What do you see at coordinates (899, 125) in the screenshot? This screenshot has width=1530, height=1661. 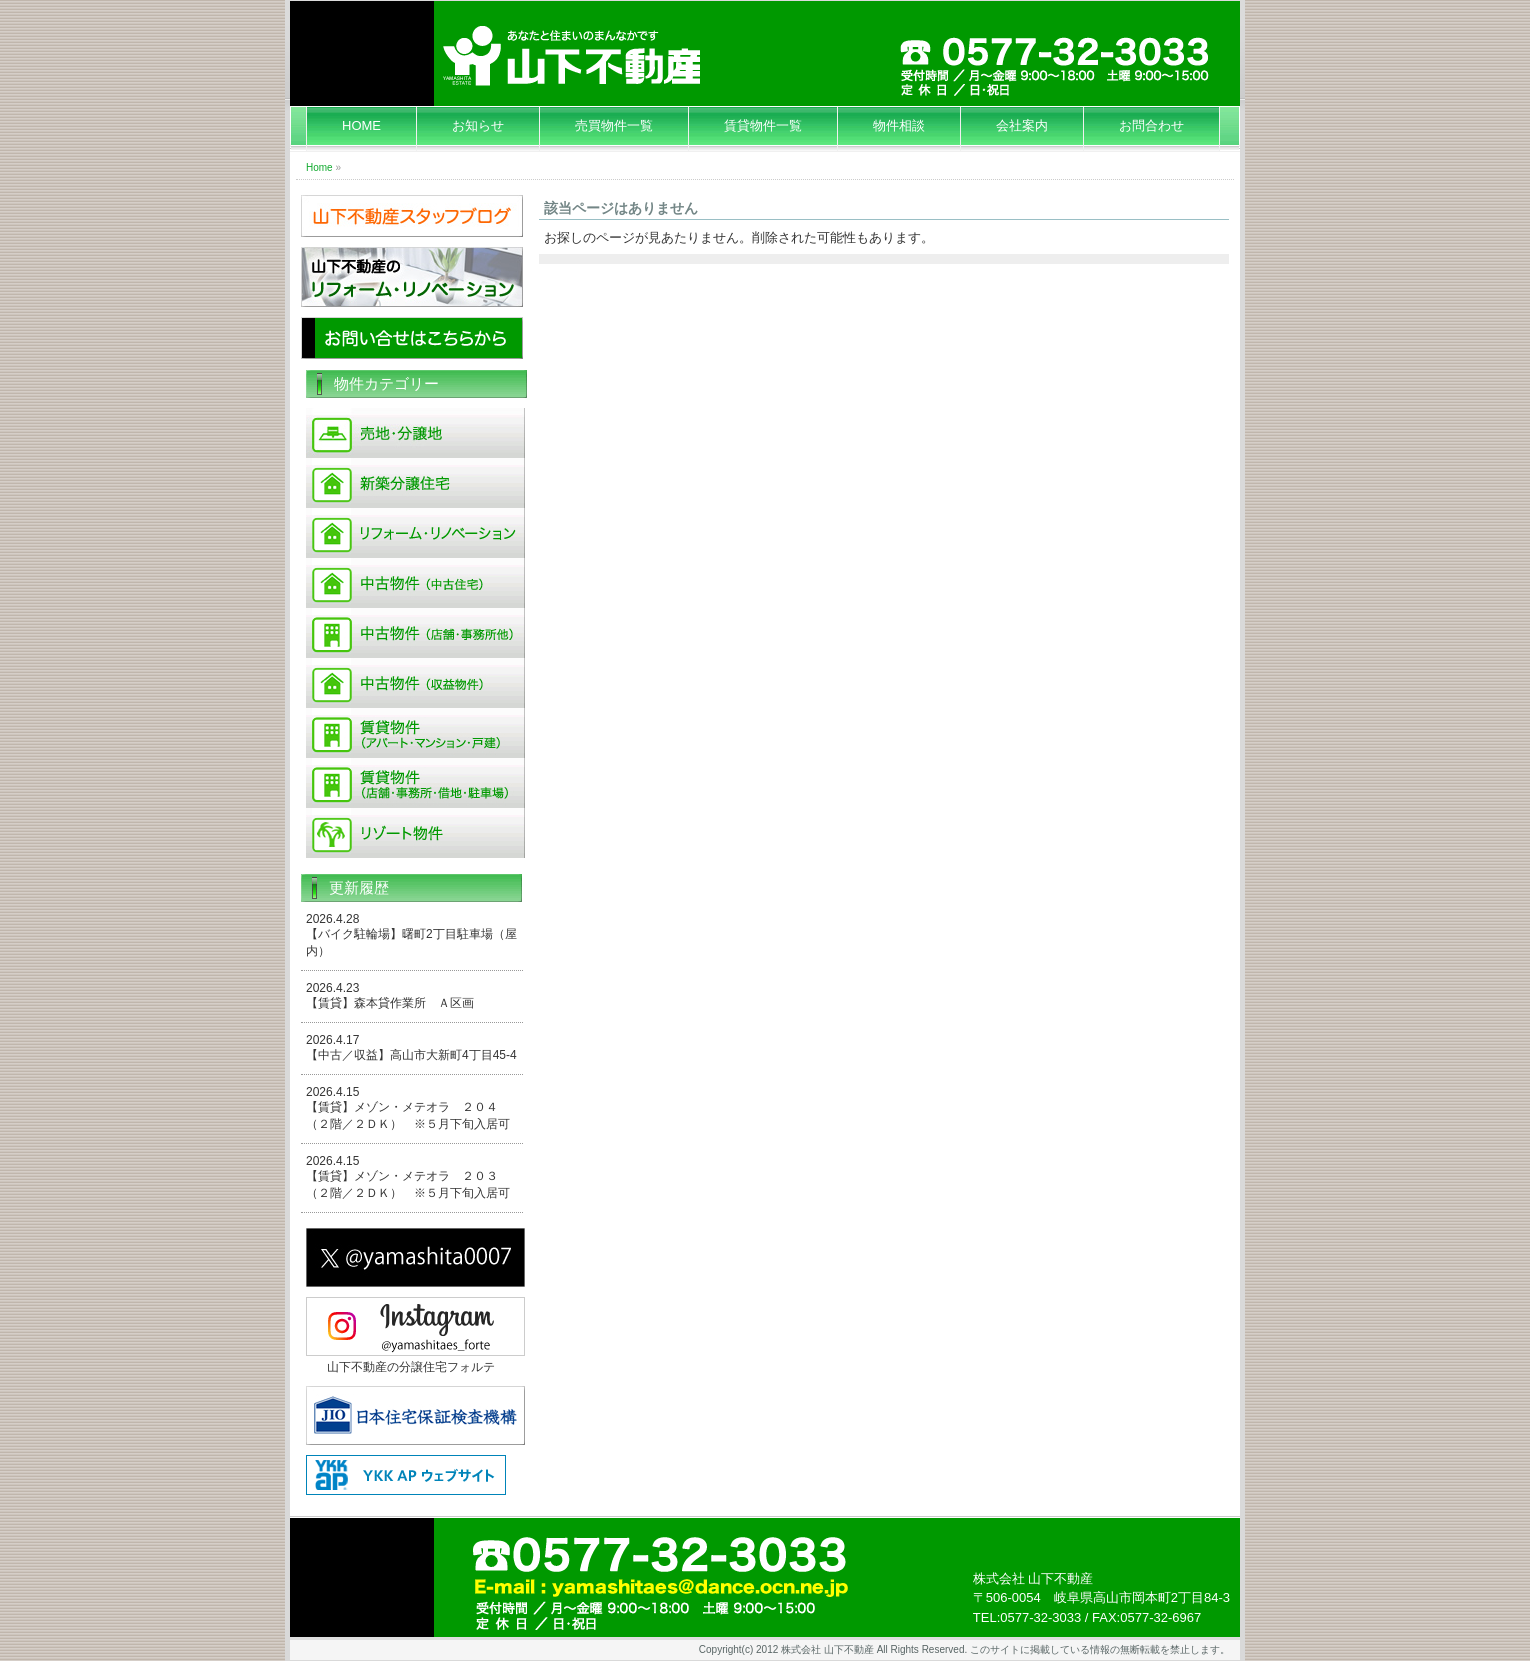 I see `物件相談` at bounding box center [899, 125].